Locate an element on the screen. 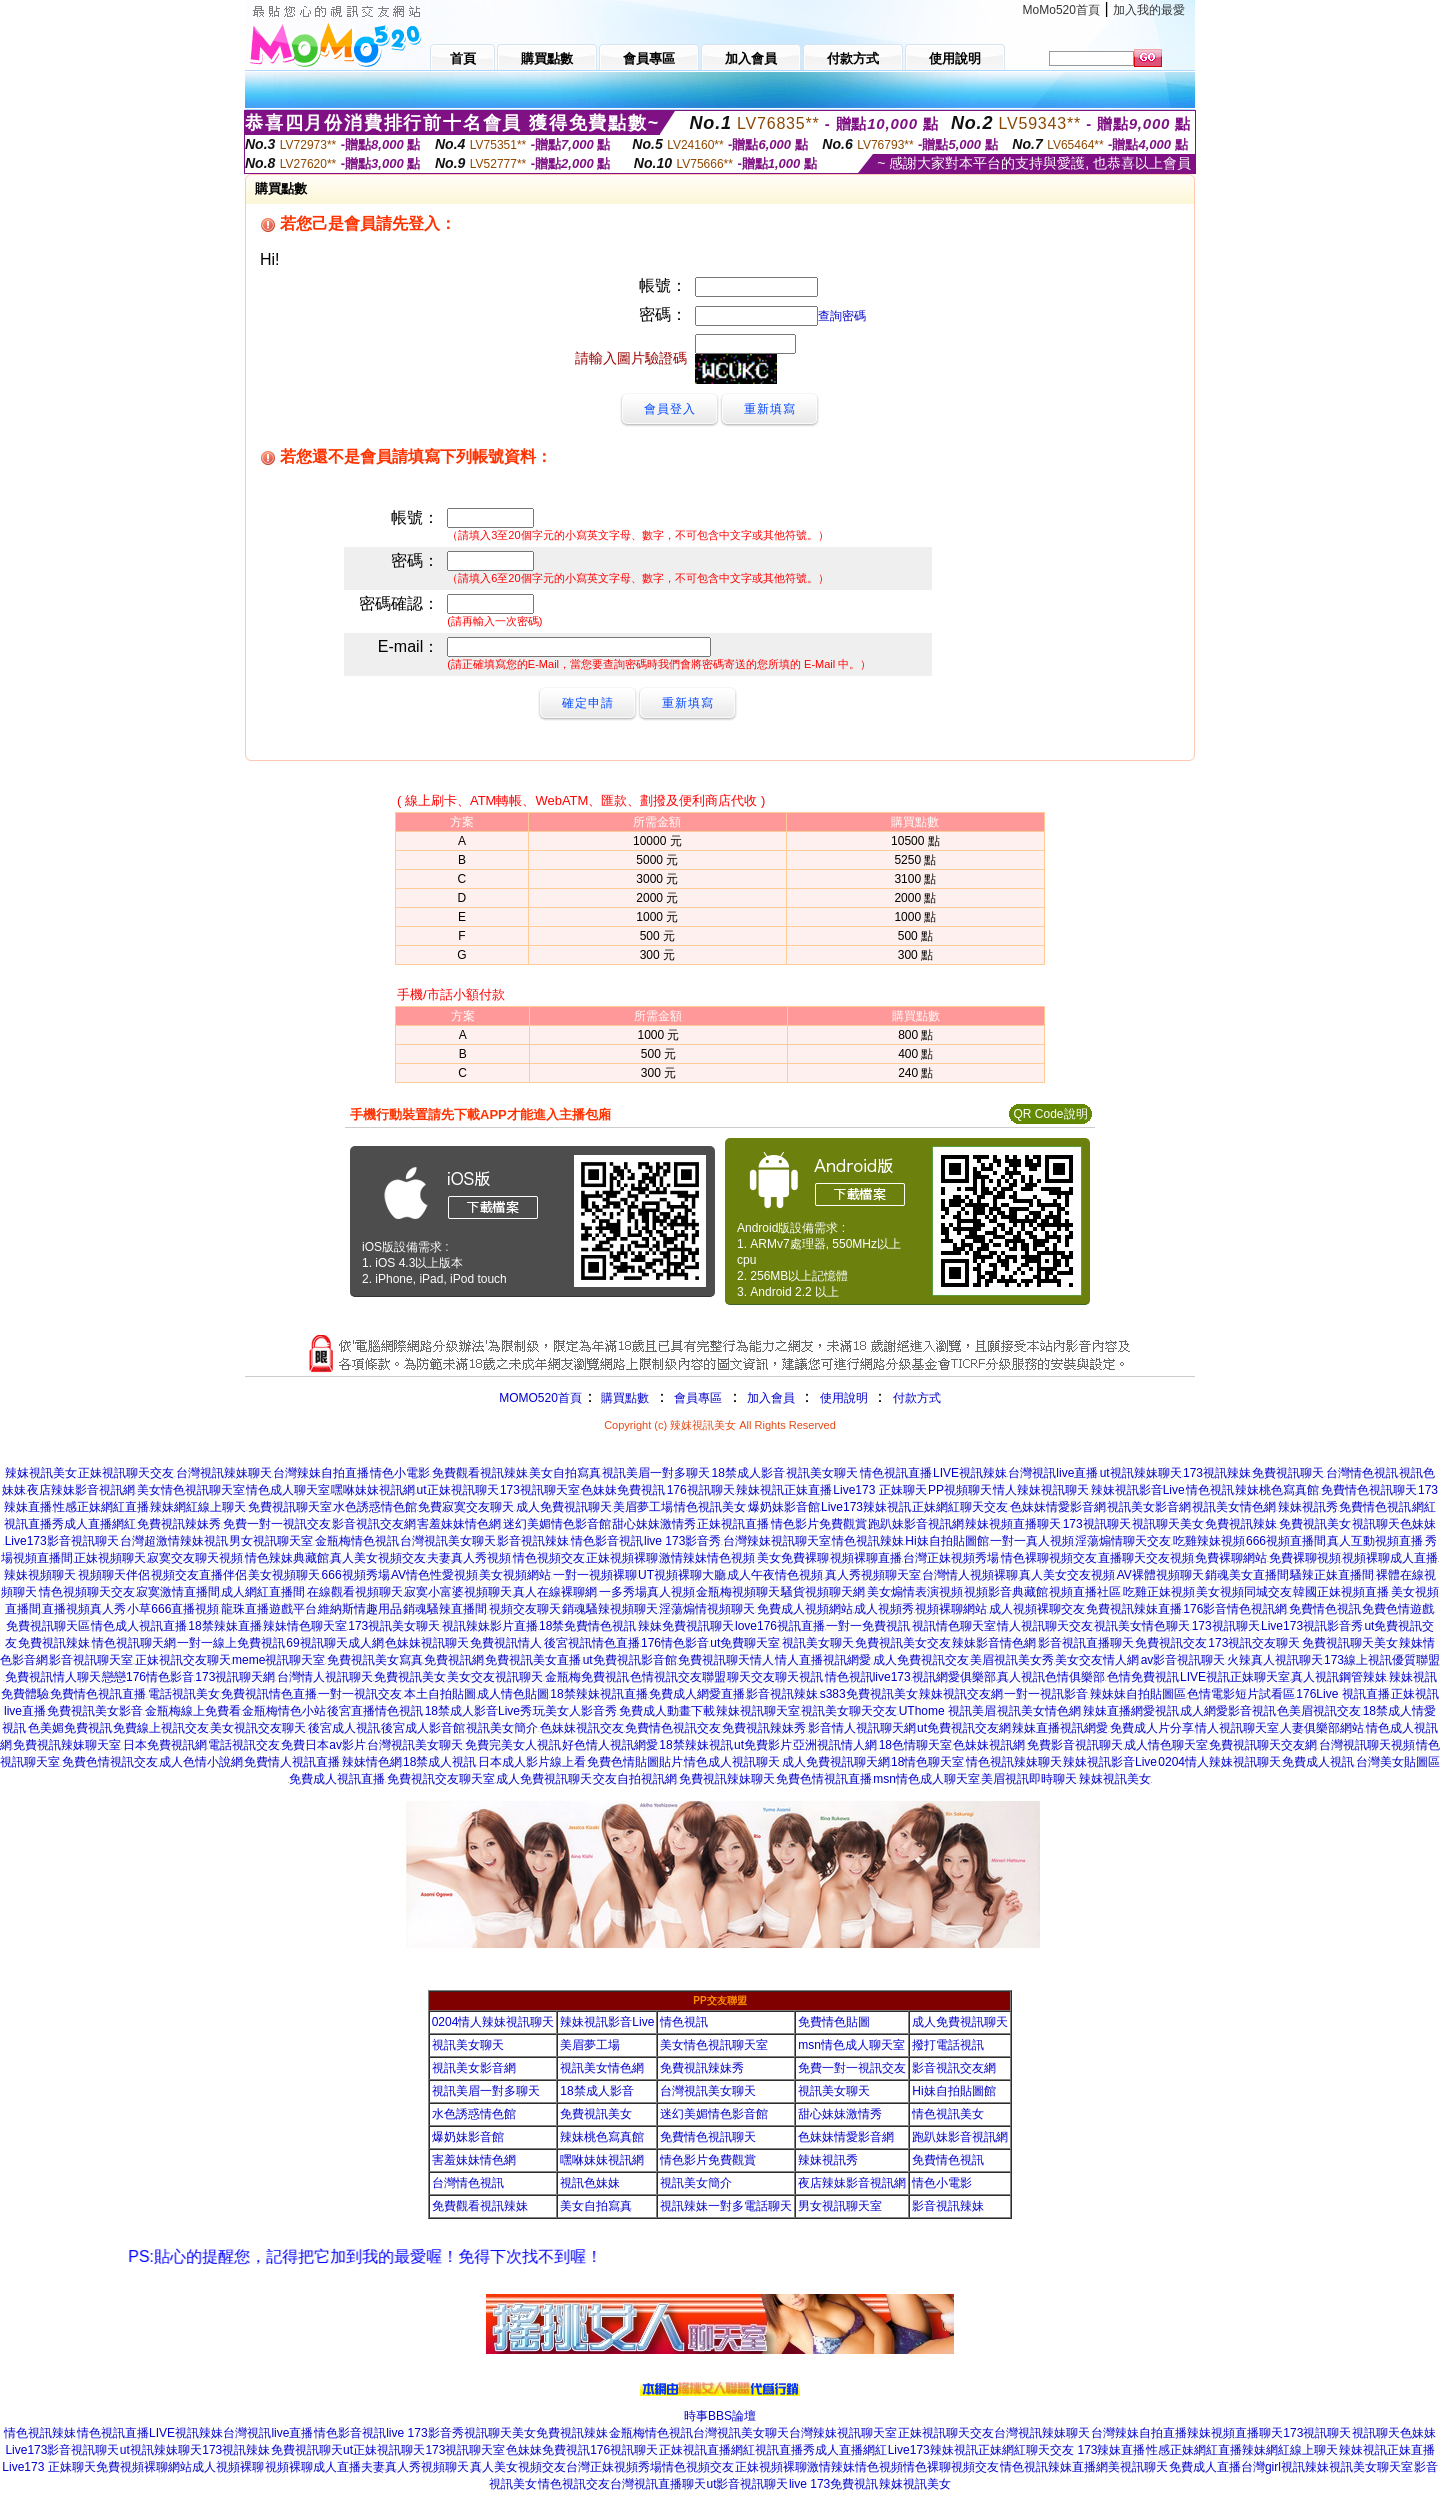 The width and height of the screenshot is (1440, 2506). 免費情人視訊直播 is located at coordinates (292, 1762).